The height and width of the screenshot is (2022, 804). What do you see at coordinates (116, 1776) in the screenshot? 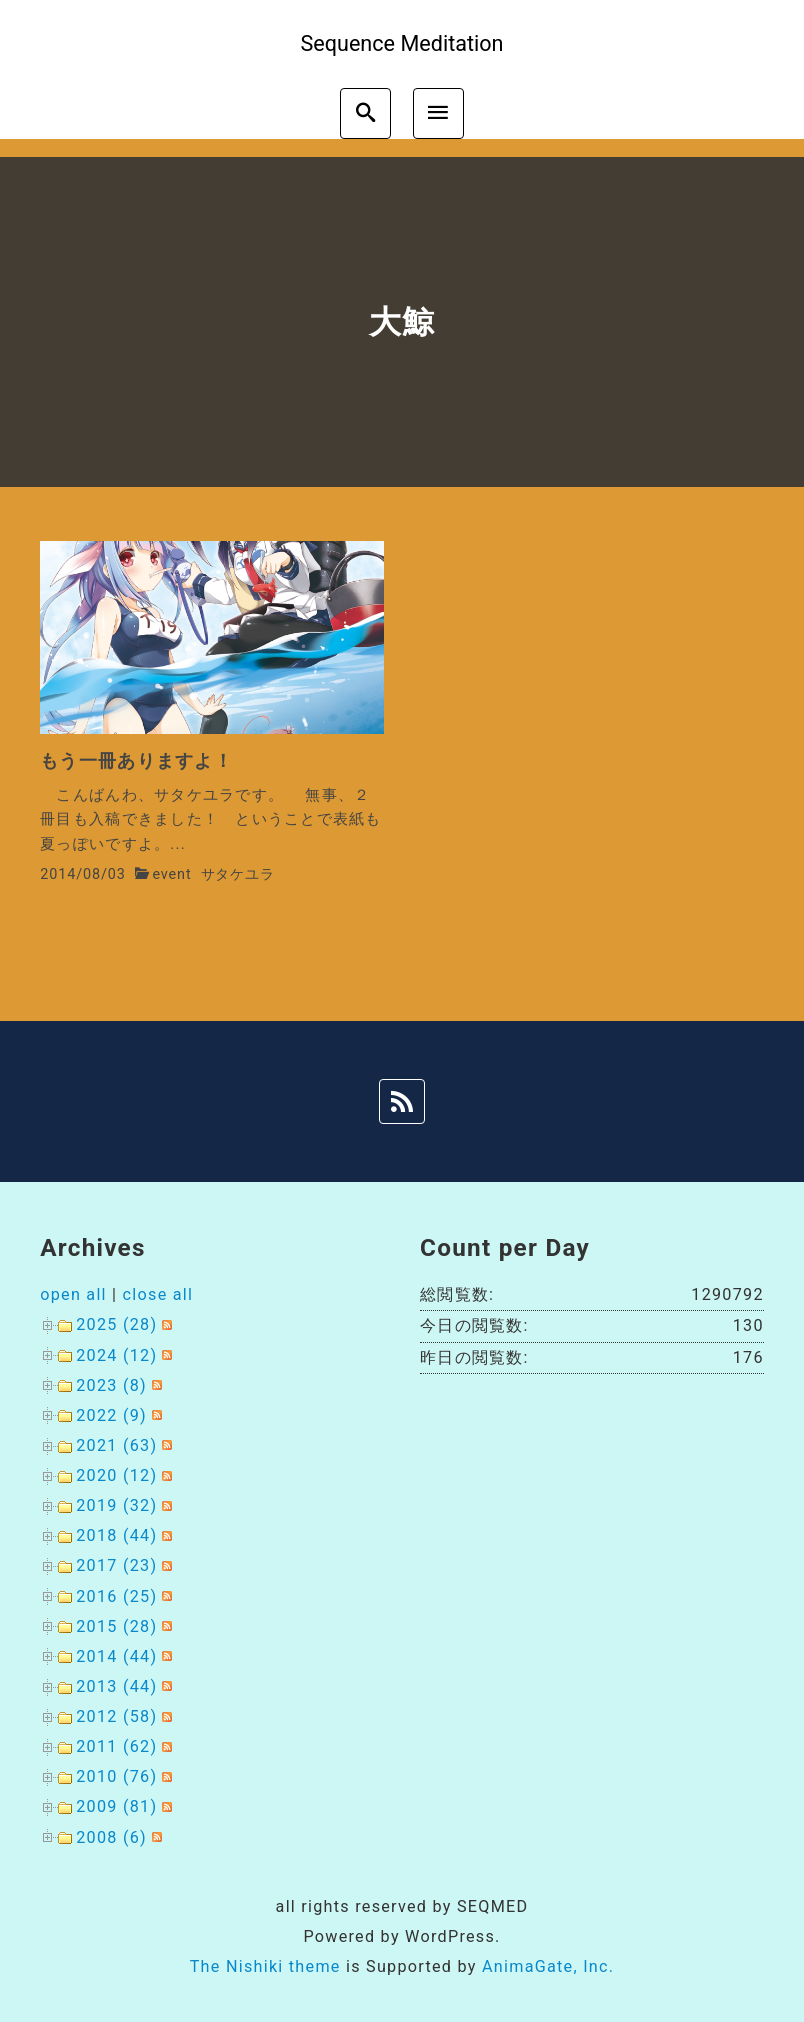
I see `2010 (76)` at bounding box center [116, 1776].